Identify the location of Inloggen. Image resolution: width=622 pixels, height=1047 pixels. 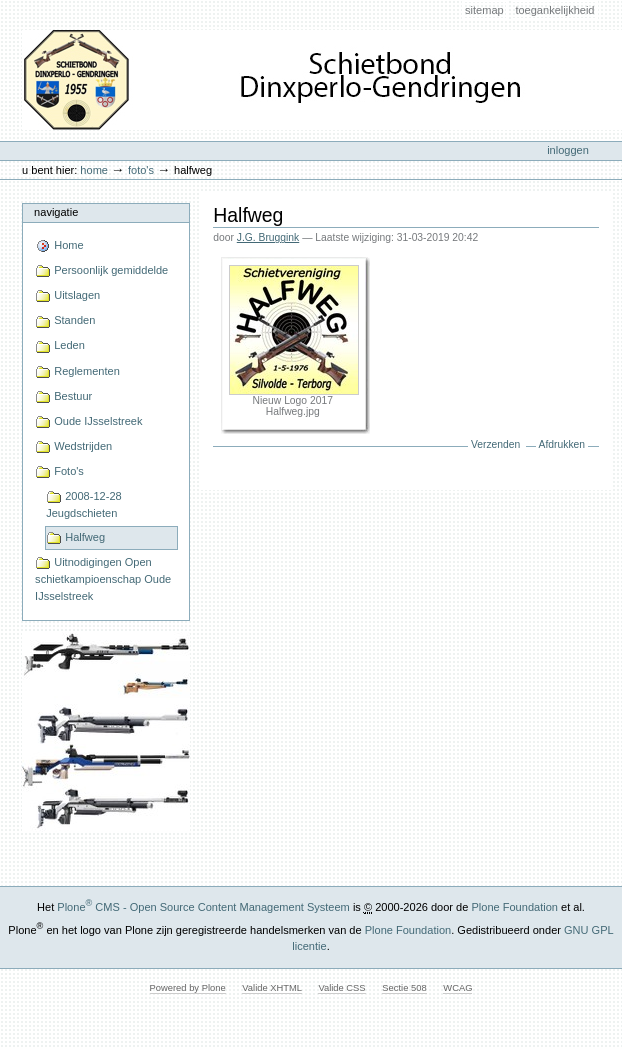
(568, 150).